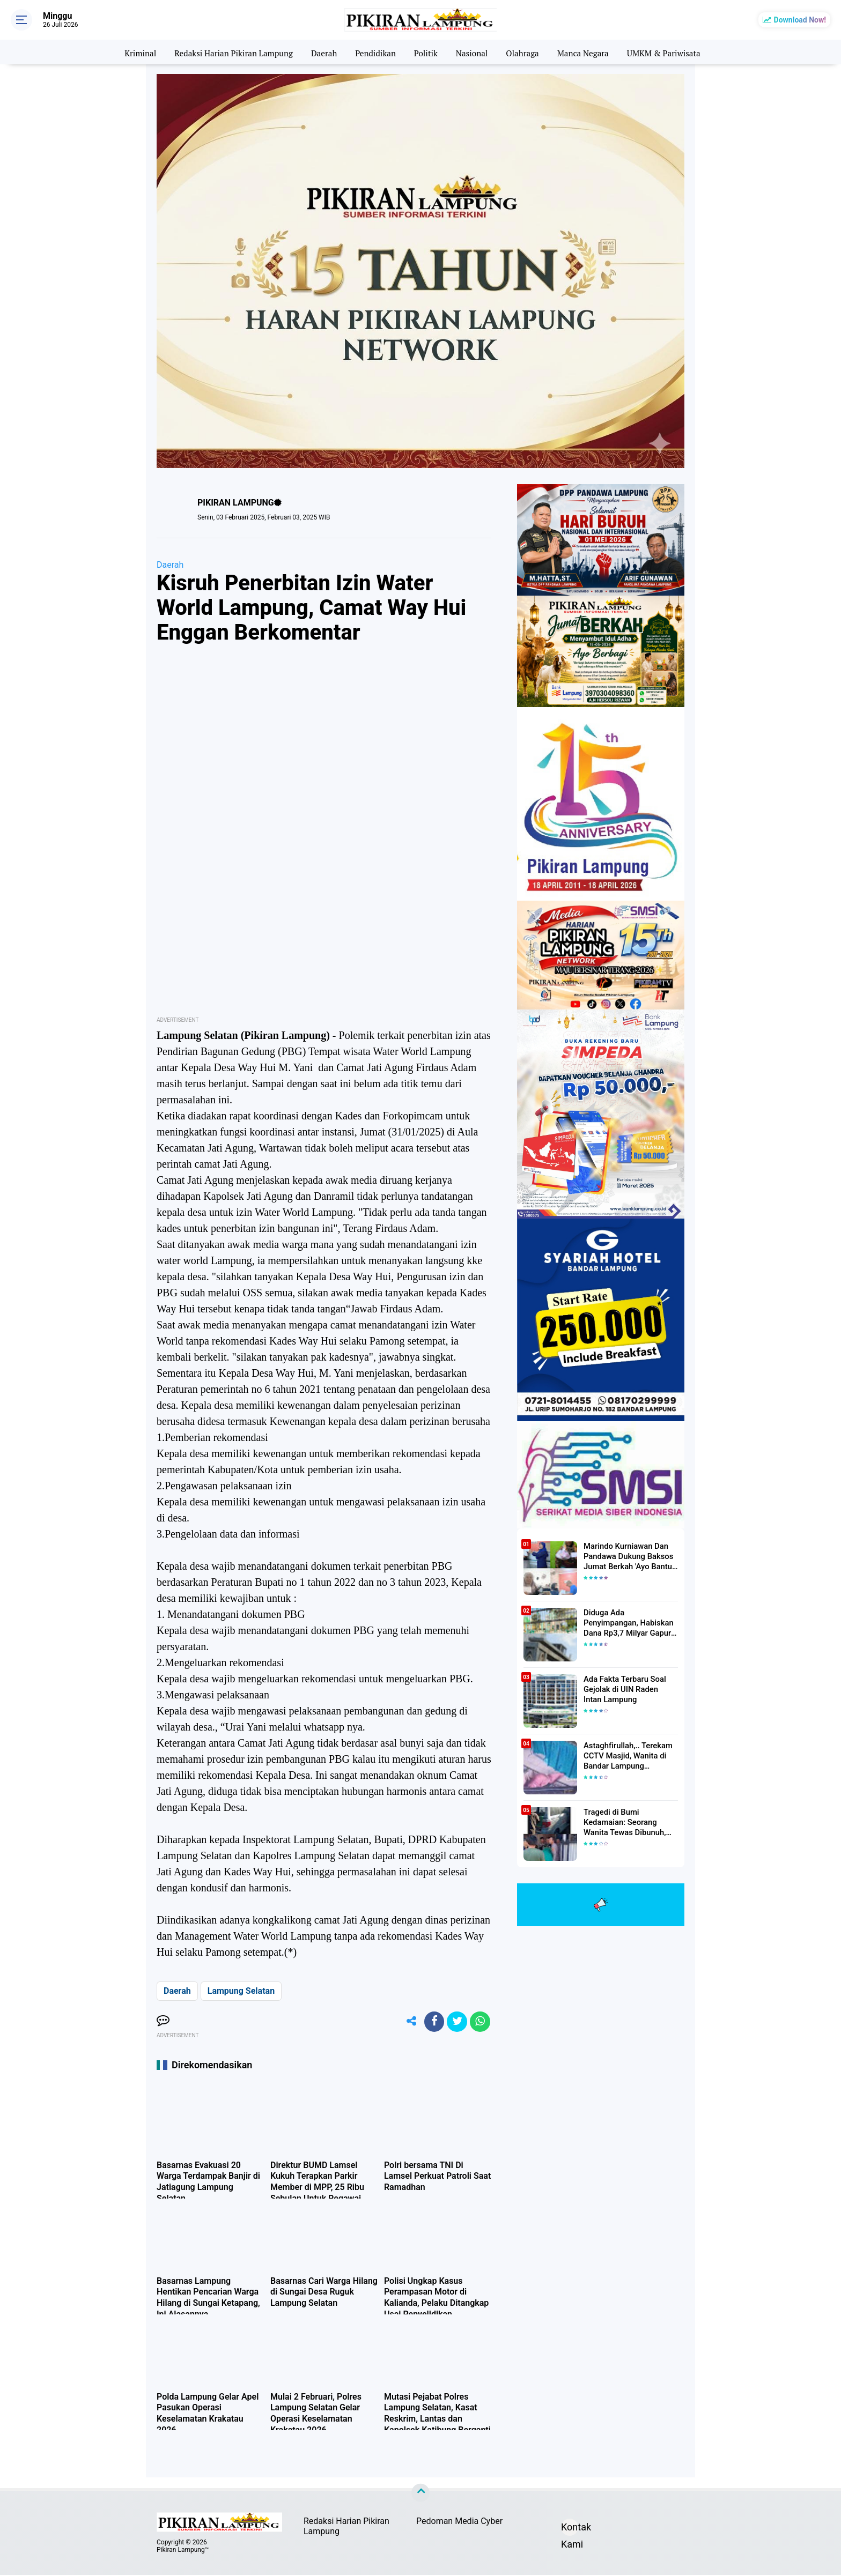  Describe the element at coordinates (183, 2551) in the screenshot. I see `Pikiran Lampung™` at that location.